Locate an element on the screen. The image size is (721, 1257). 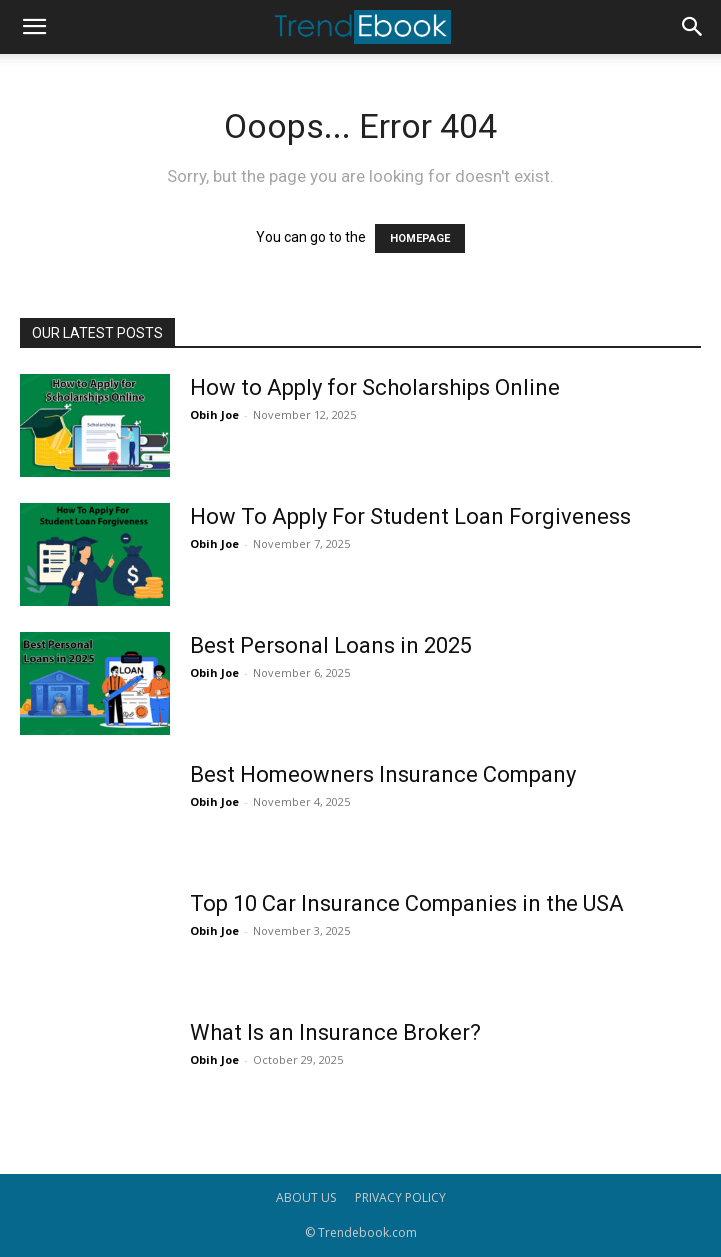
Best Homeowners Insurance Company is located at coordinates (383, 774).